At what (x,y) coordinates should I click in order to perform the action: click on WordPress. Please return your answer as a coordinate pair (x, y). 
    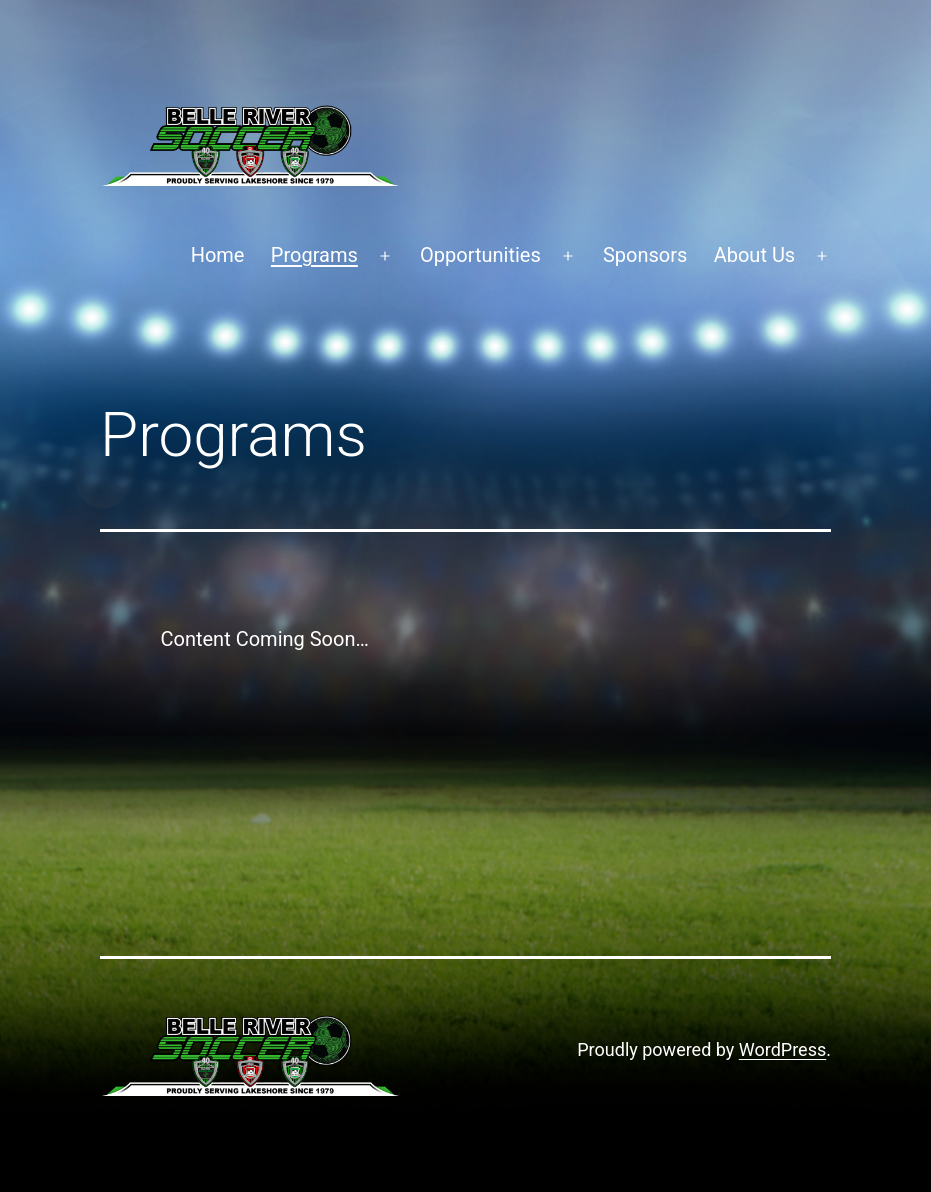
    Looking at the image, I should click on (782, 1049).